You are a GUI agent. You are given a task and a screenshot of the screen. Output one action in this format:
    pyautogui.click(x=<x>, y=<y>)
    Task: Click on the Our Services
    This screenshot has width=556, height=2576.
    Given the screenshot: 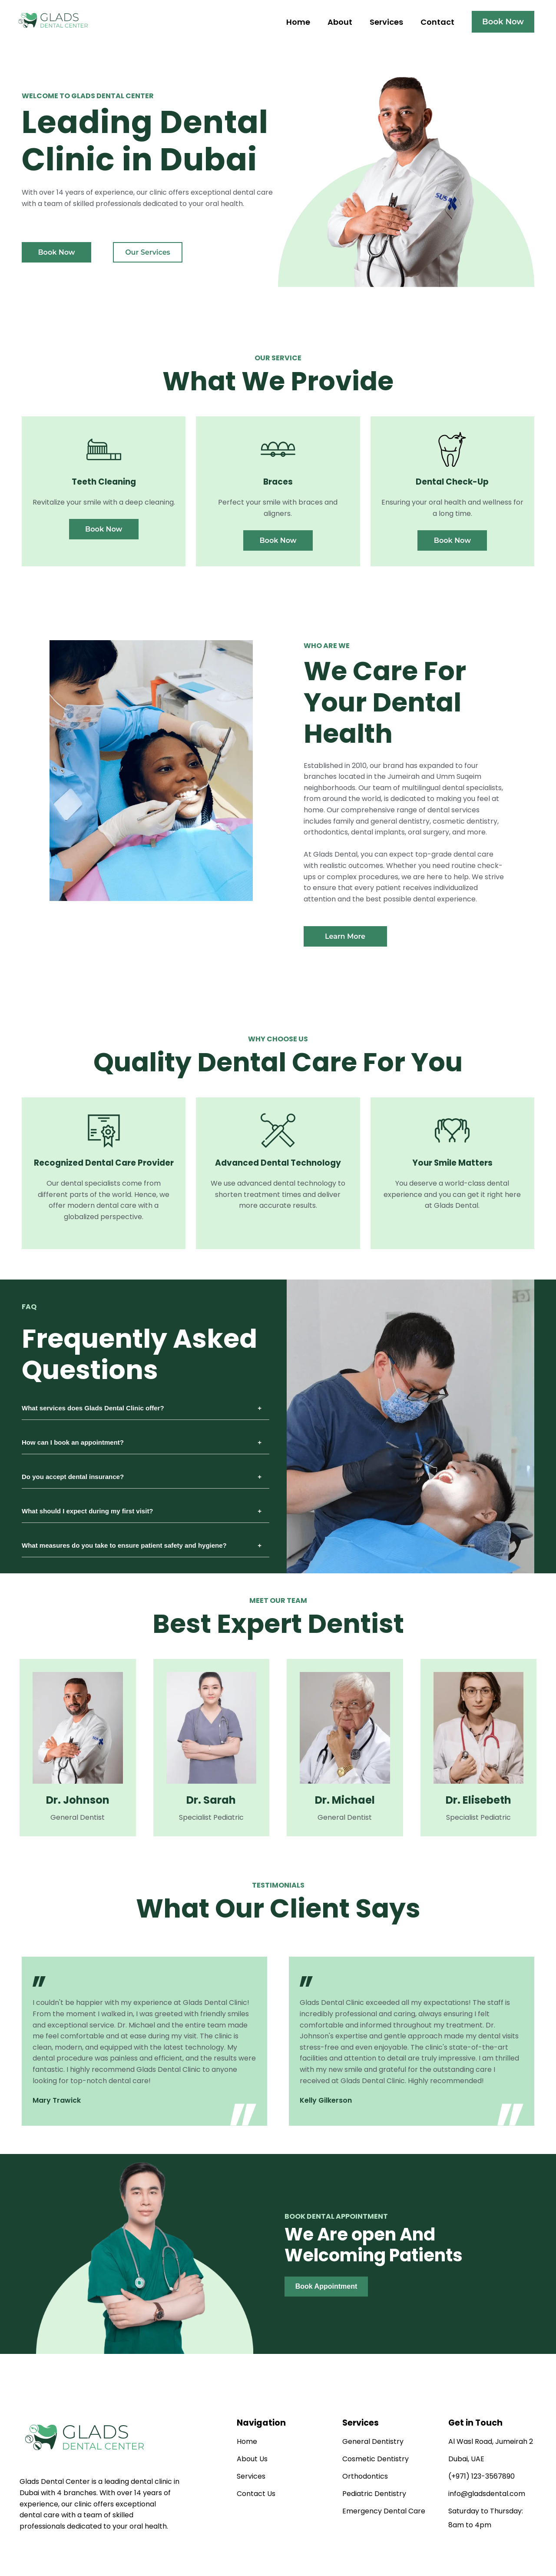 What is the action you would take?
    pyautogui.click(x=147, y=252)
    